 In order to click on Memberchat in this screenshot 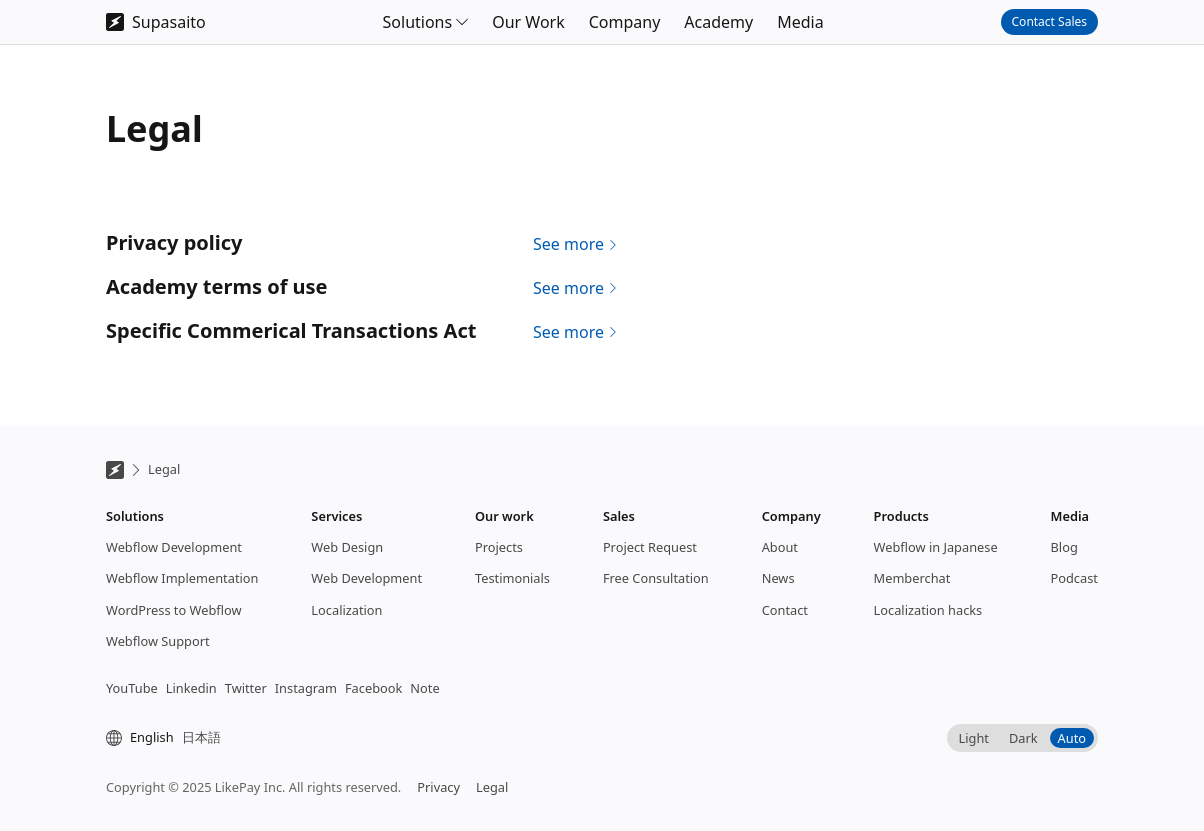, I will do `click(912, 578)`.